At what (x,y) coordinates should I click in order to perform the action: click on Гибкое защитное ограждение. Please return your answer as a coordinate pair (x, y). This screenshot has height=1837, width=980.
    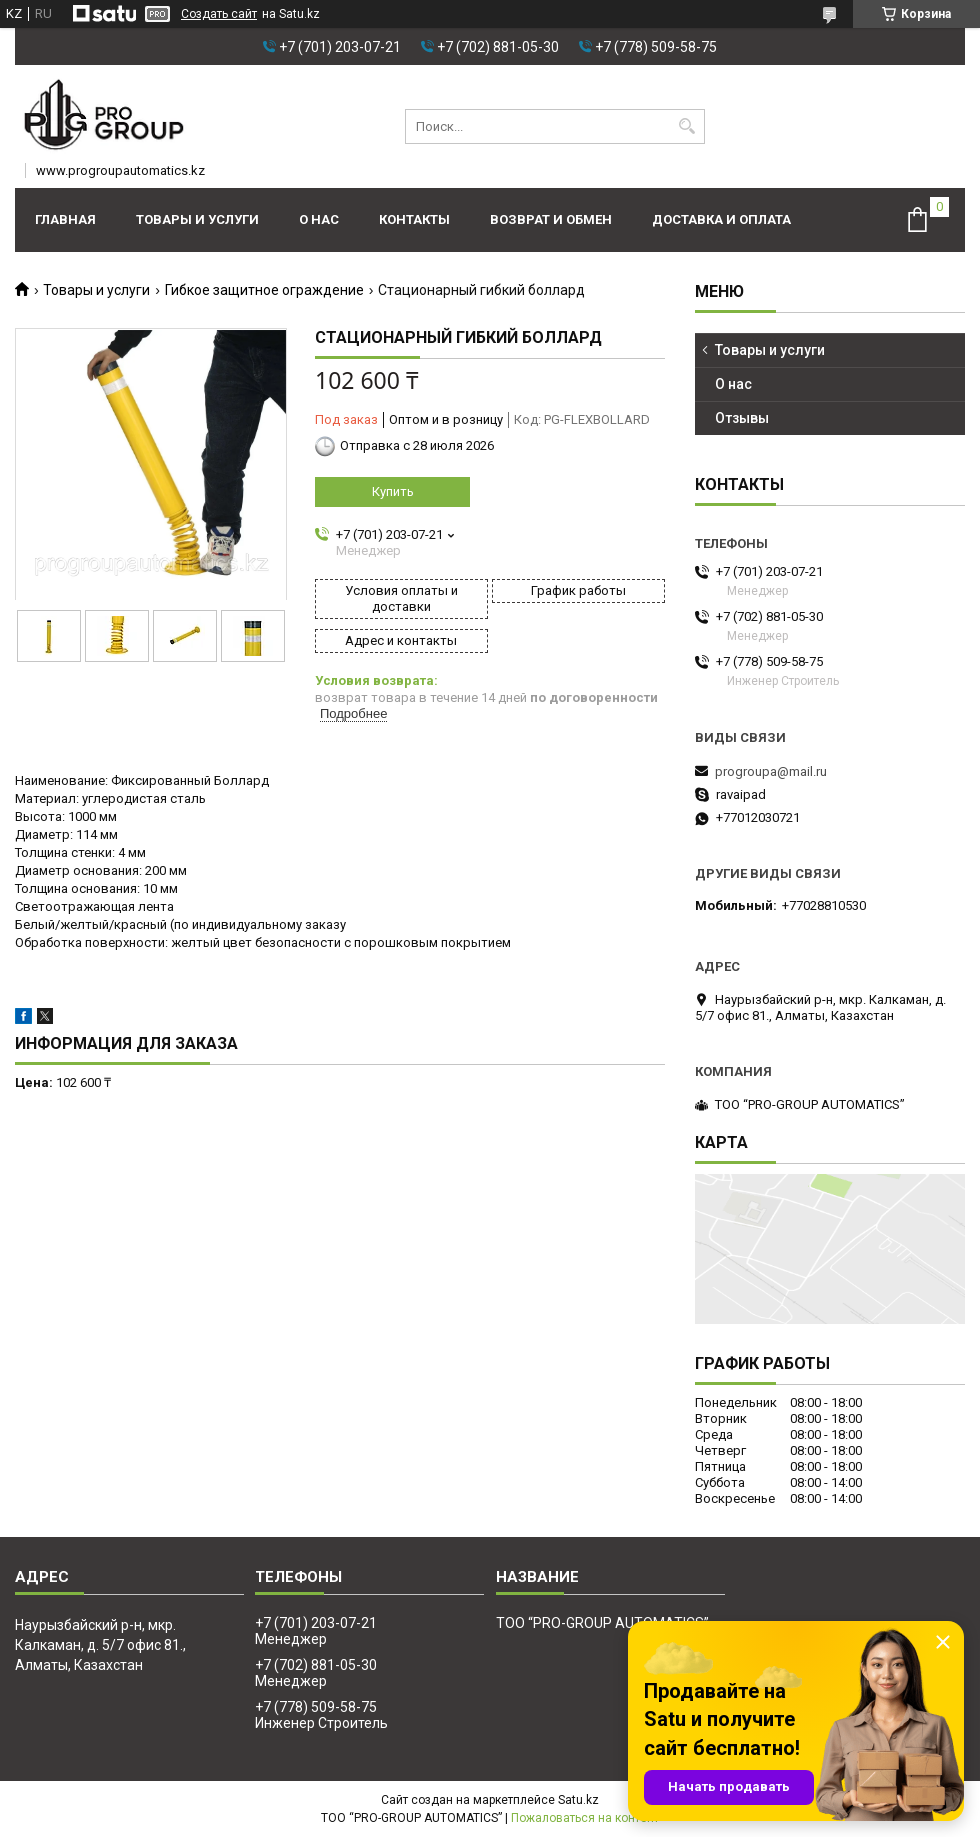
    Looking at the image, I should click on (264, 290).